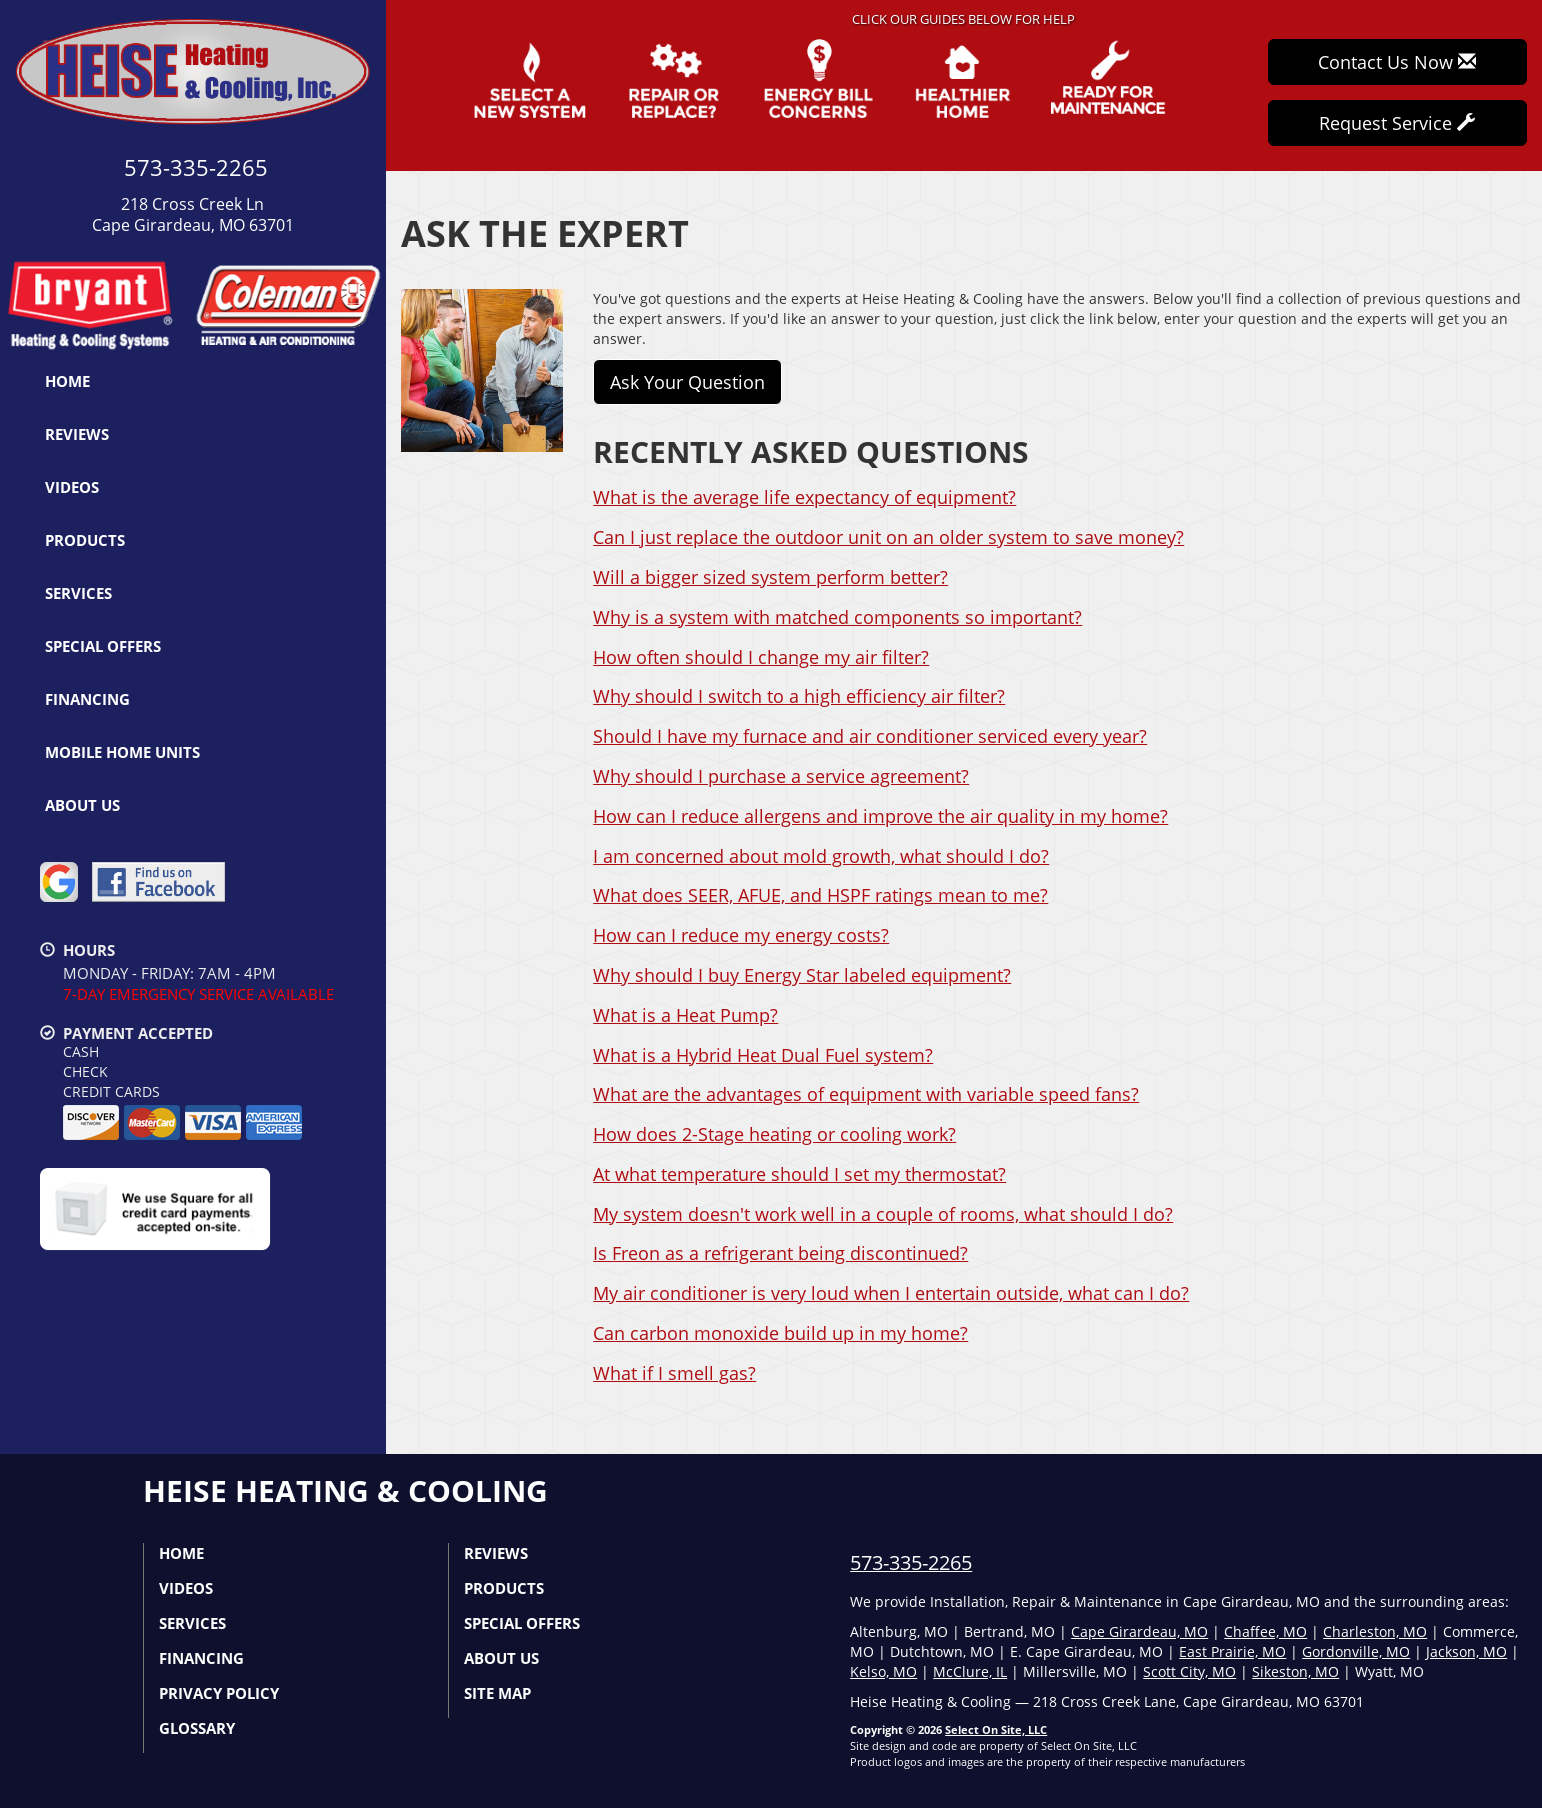  Describe the element at coordinates (687, 382) in the screenshot. I see `Ask Your Question` at that location.